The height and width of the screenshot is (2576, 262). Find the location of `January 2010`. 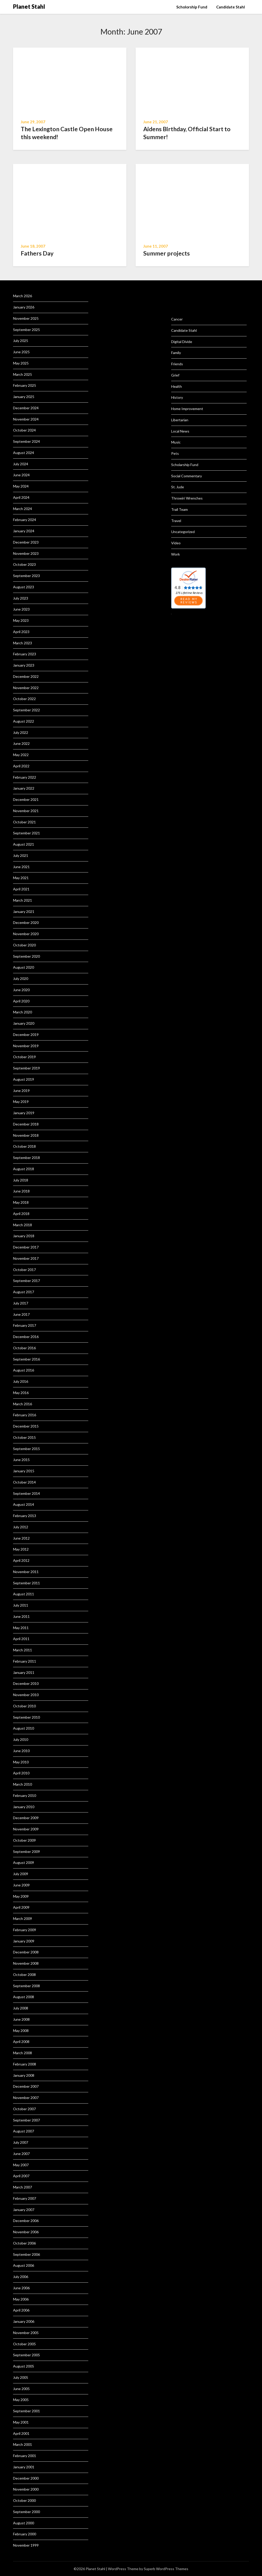

January 2010 is located at coordinates (23, 1807).